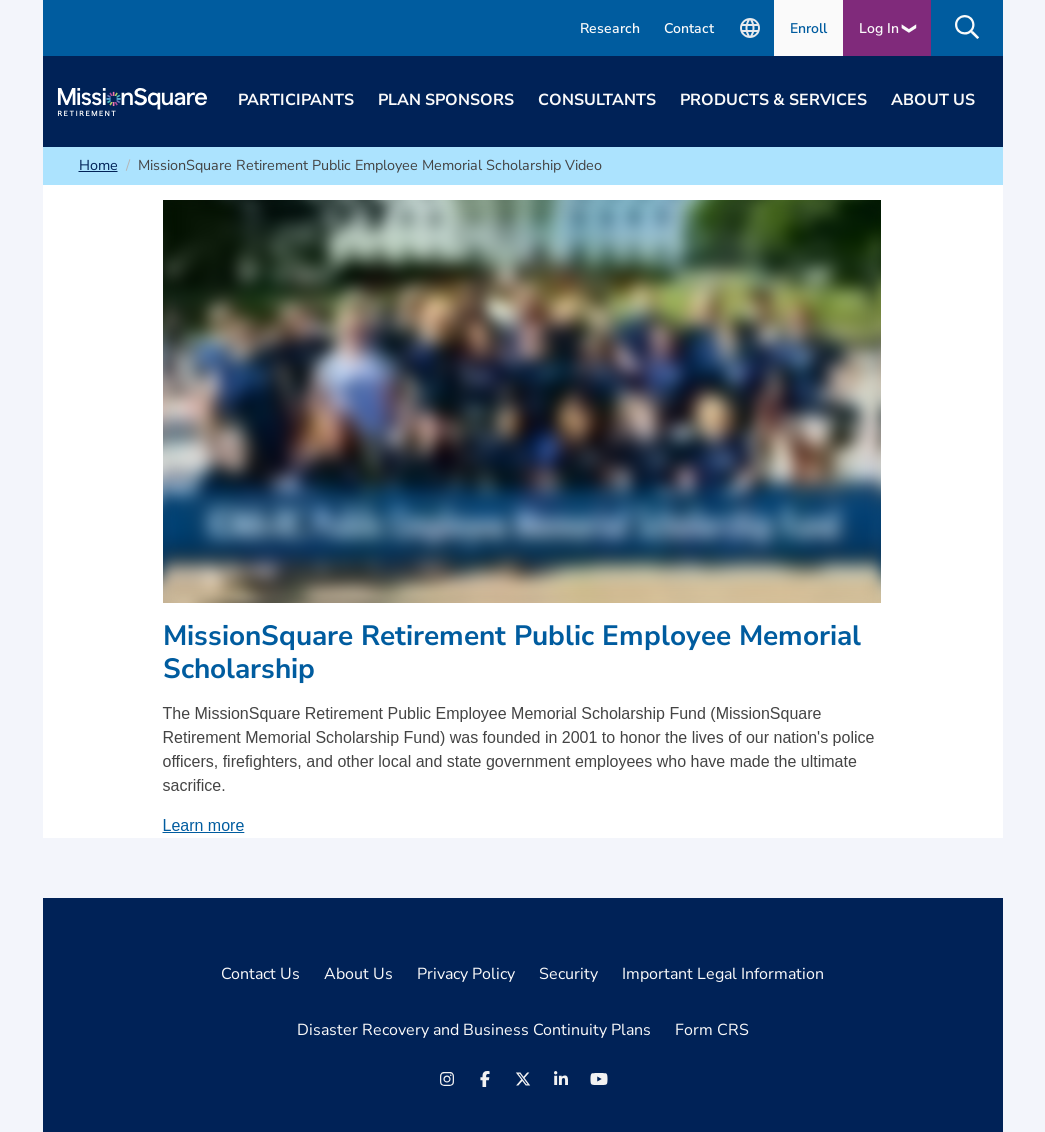  What do you see at coordinates (933, 100) in the screenshot?
I see `About Us` at bounding box center [933, 100].